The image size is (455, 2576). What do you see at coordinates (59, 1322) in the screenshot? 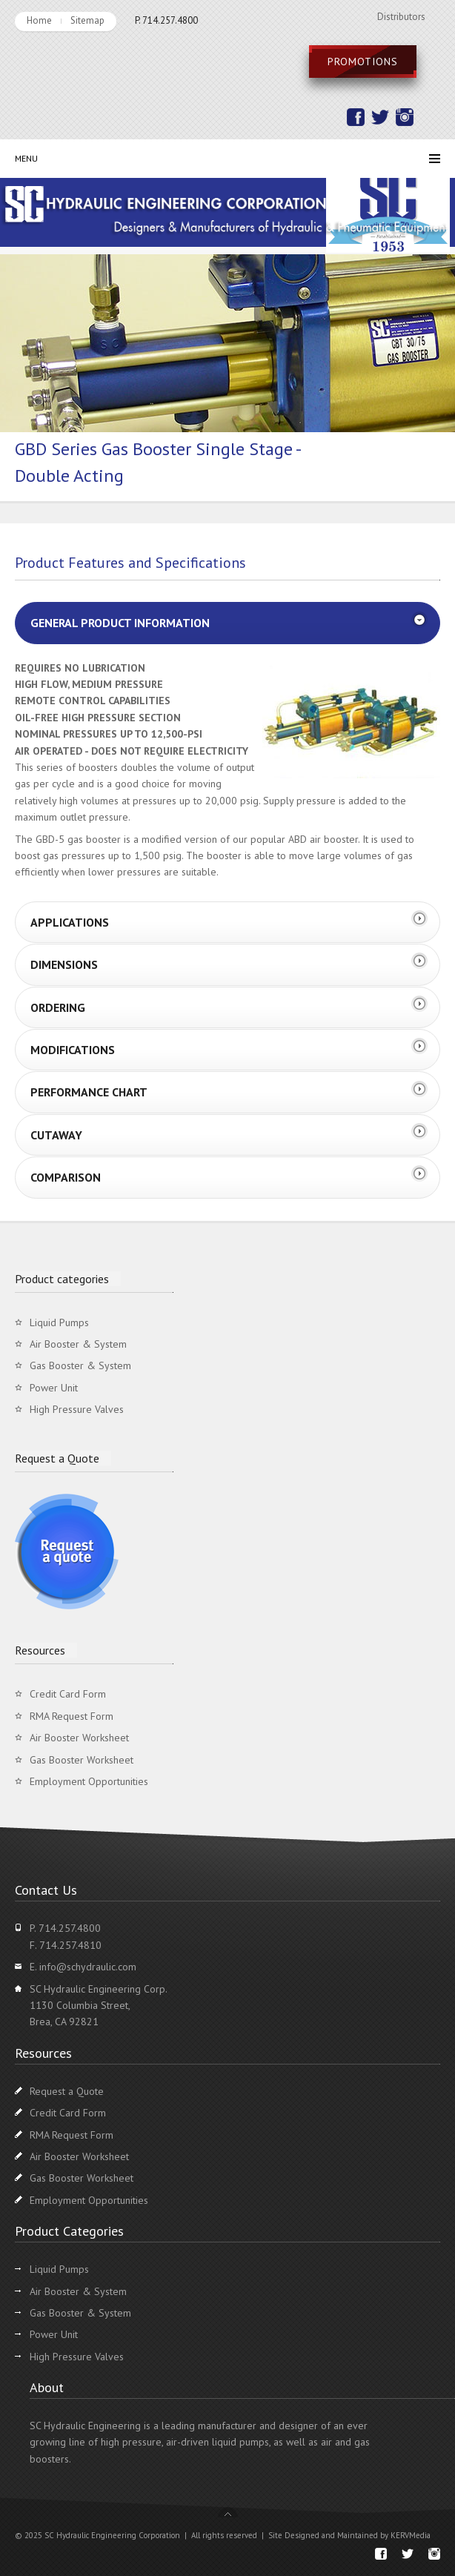
I see `Liquid Pumps` at bounding box center [59, 1322].